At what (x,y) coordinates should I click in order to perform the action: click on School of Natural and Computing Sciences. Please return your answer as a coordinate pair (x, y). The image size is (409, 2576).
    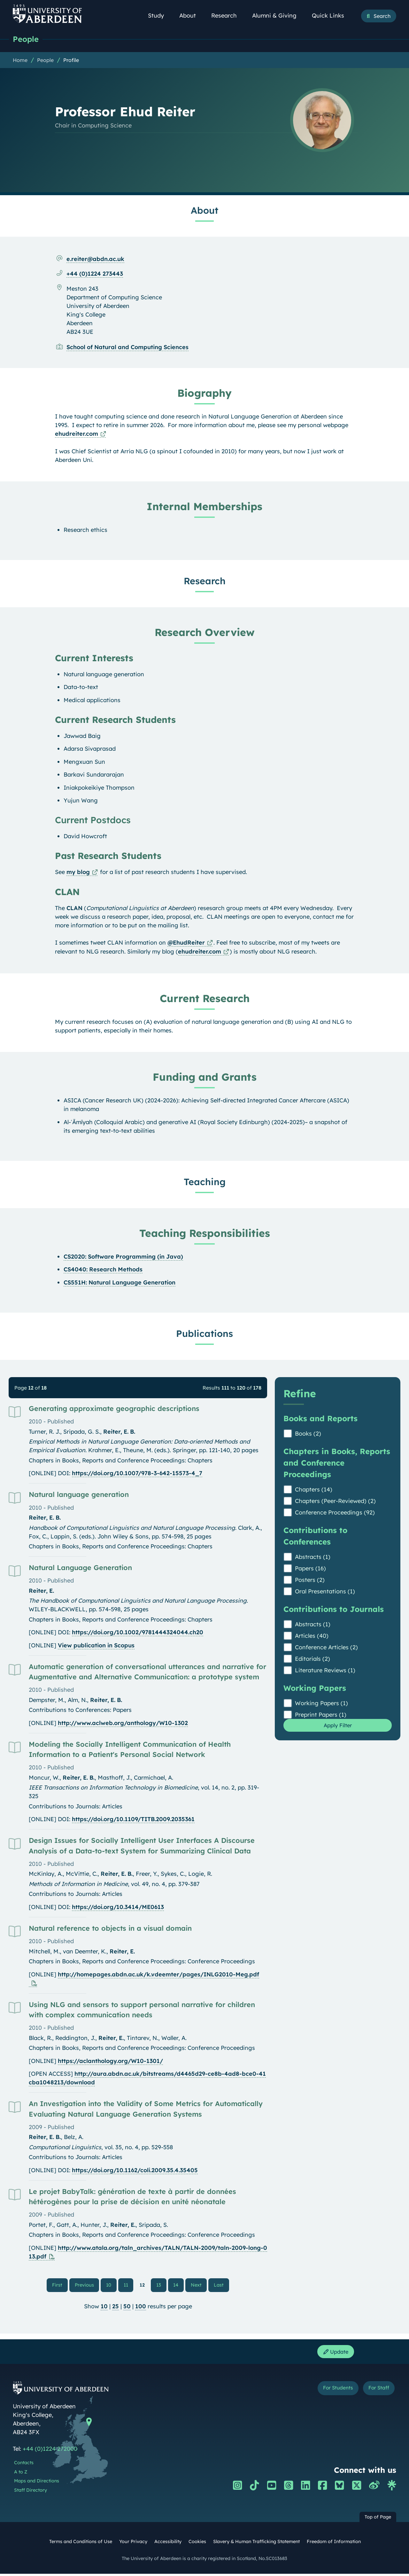
    Looking at the image, I should click on (127, 347).